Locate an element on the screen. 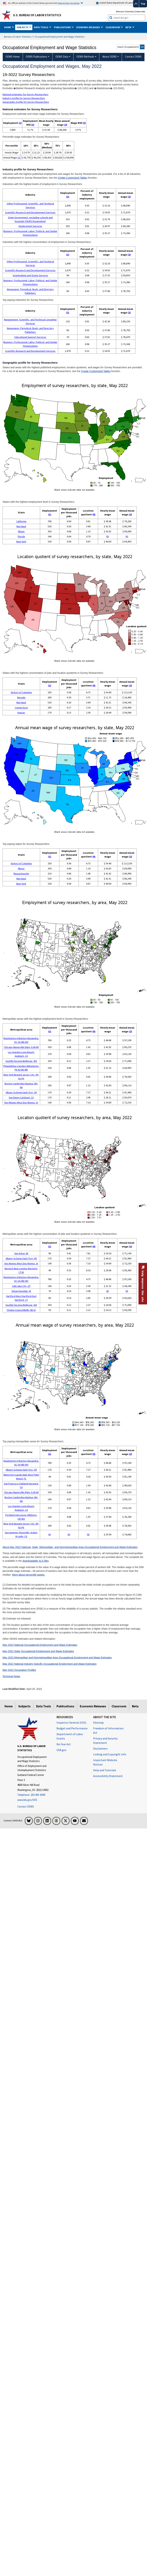  Budget and Performance is located at coordinates (72, 1728).